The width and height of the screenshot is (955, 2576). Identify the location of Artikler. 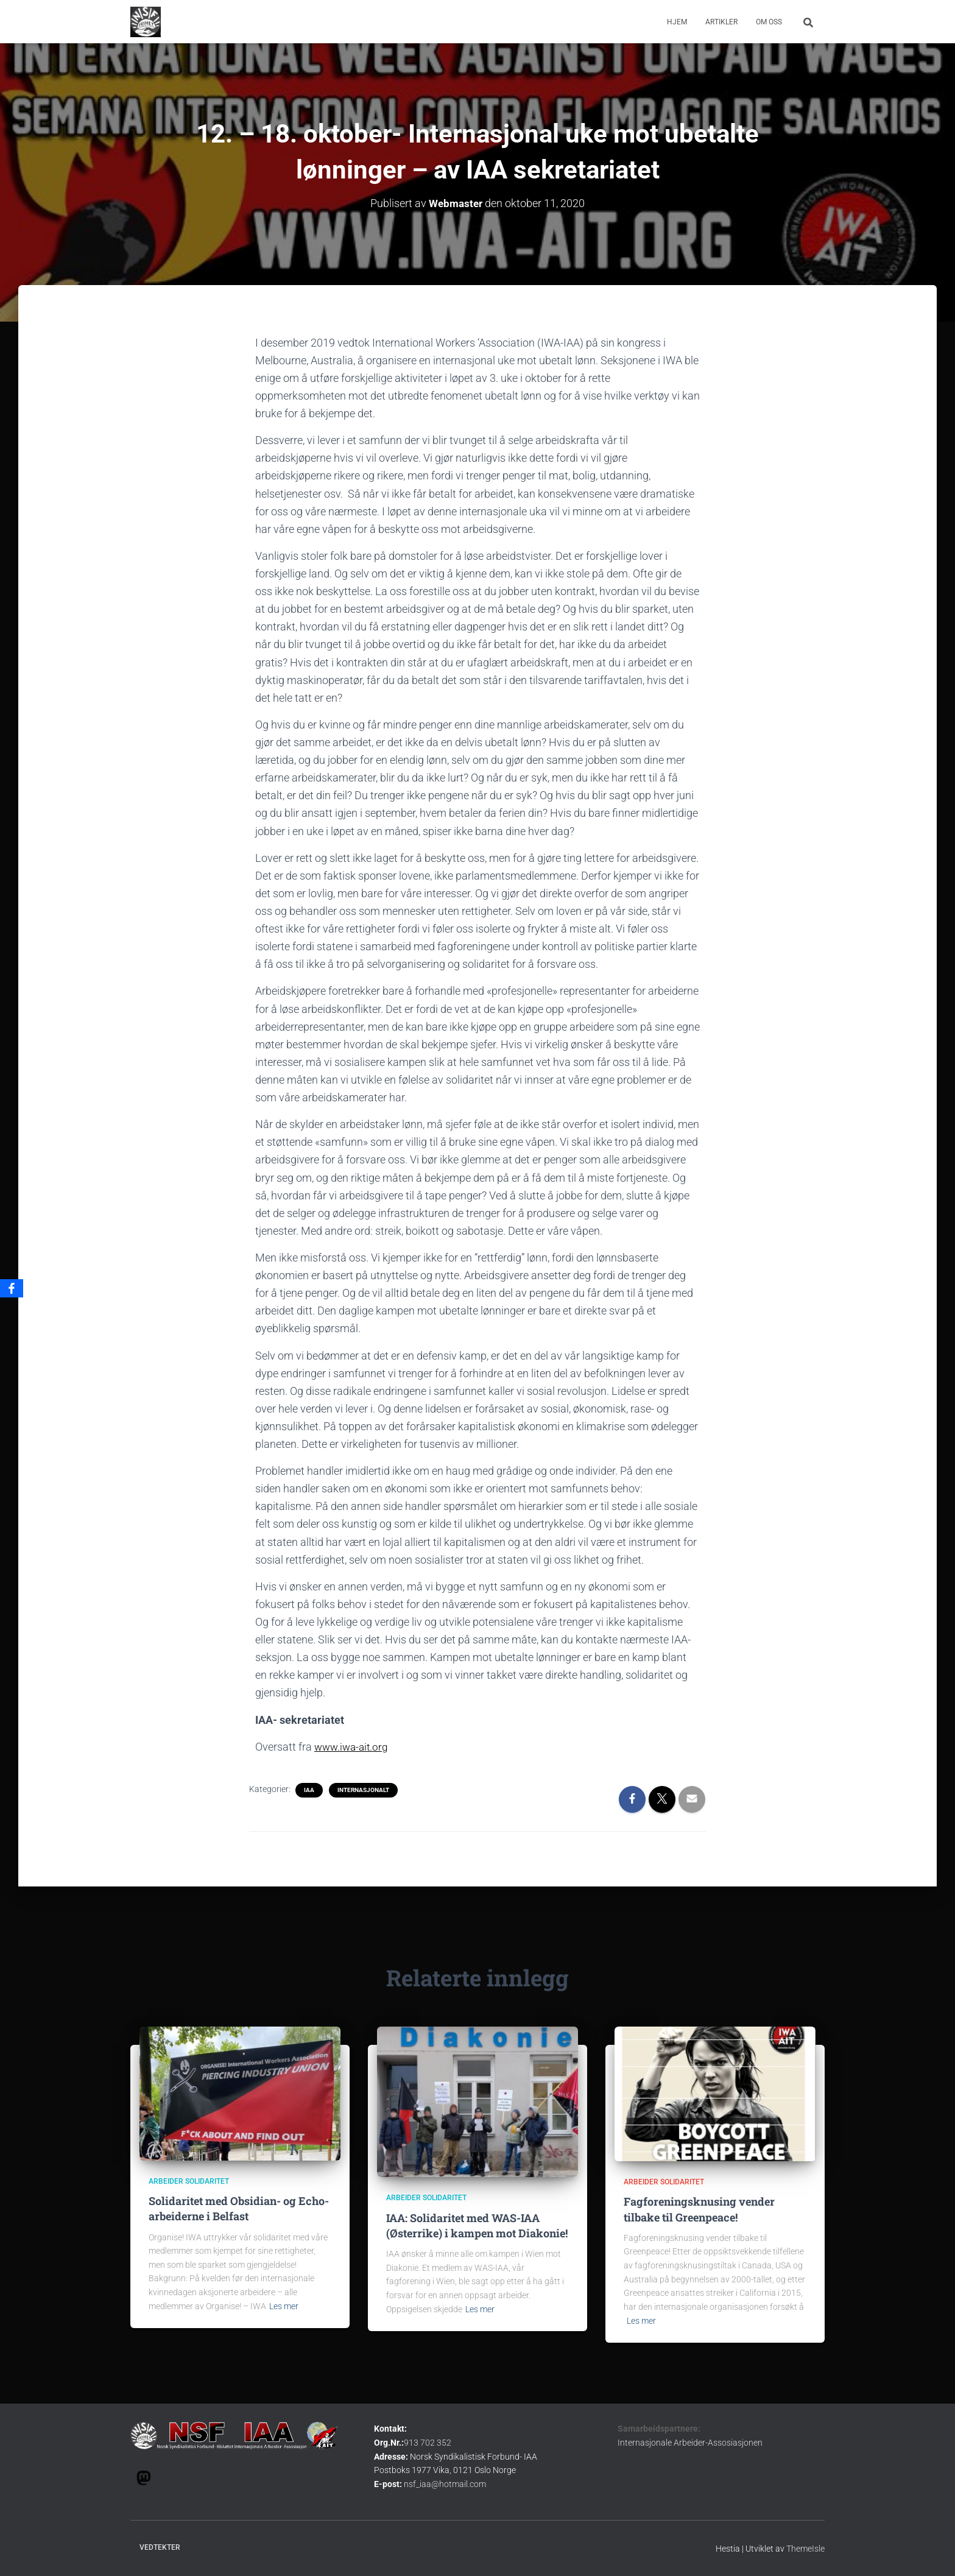
(721, 22).